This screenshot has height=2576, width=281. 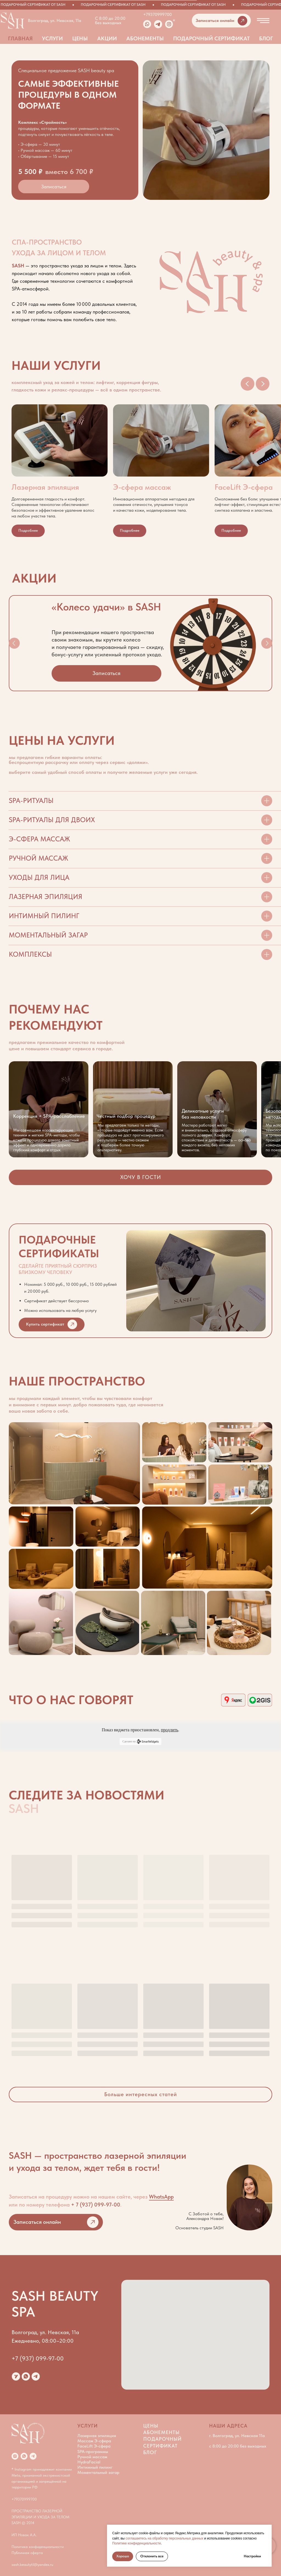 What do you see at coordinates (27, 2552) in the screenshot?
I see `Публичная оферта` at bounding box center [27, 2552].